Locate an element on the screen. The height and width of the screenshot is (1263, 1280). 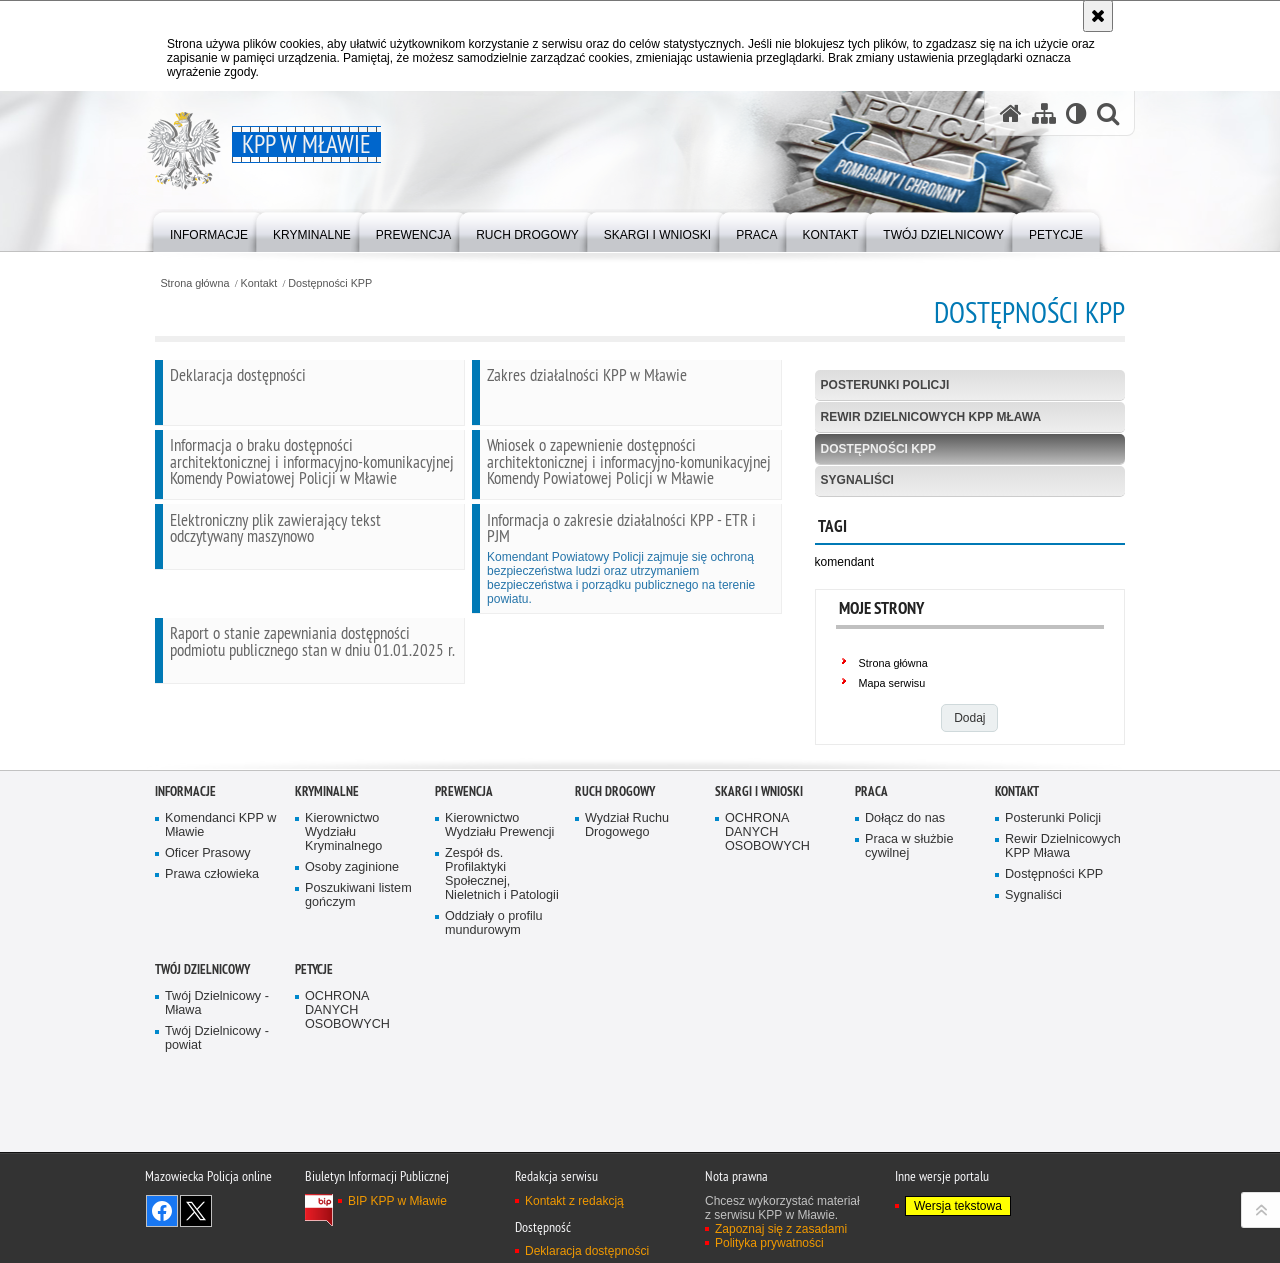
Wydział Ruchu Drogowego is located at coordinates (627, 957).